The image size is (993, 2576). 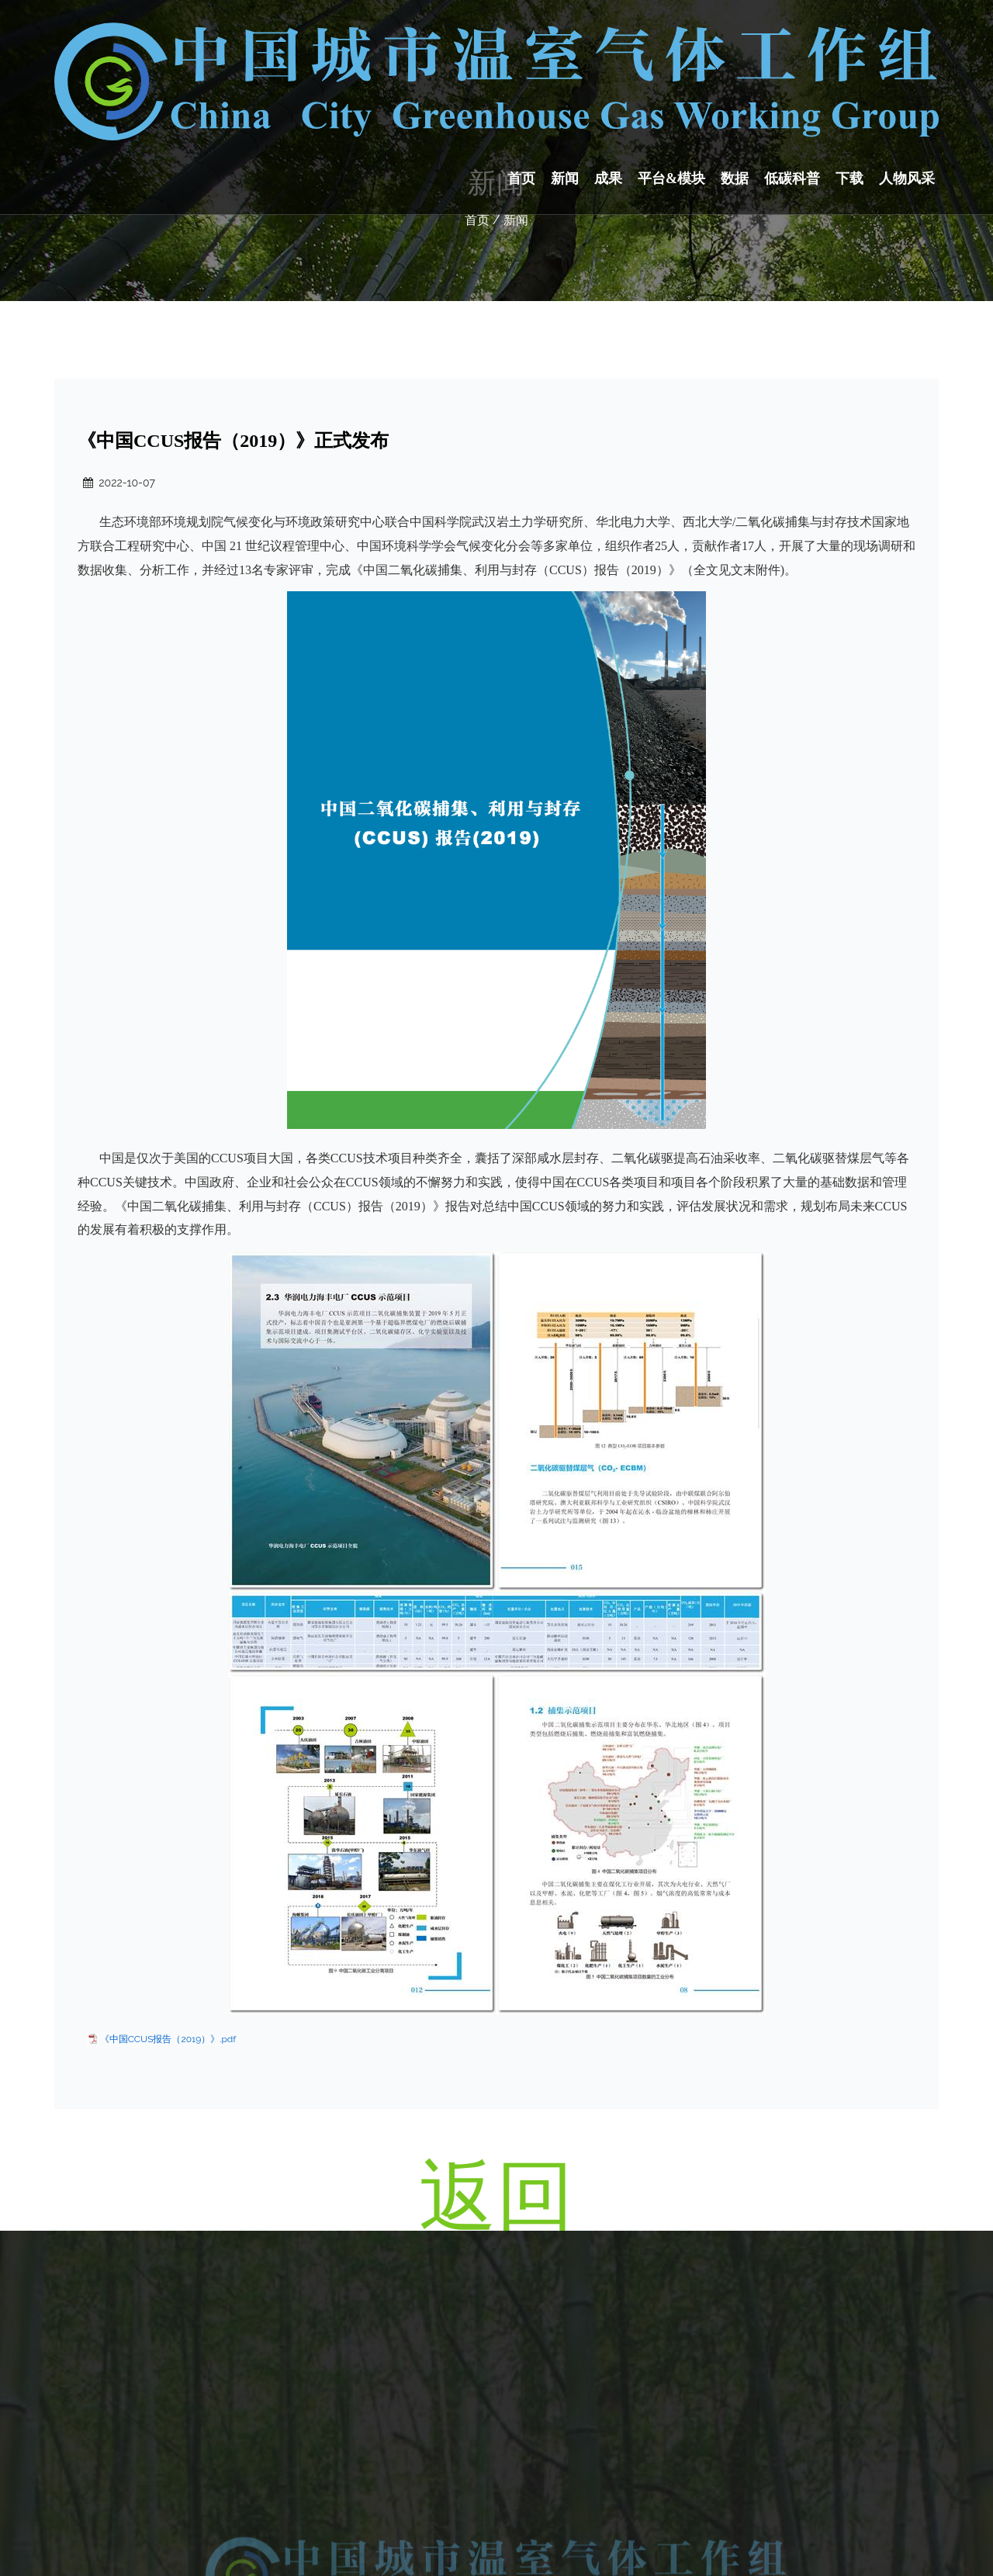 What do you see at coordinates (608, 178) in the screenshot?
I see `成果` at bounding box center [608, 178].